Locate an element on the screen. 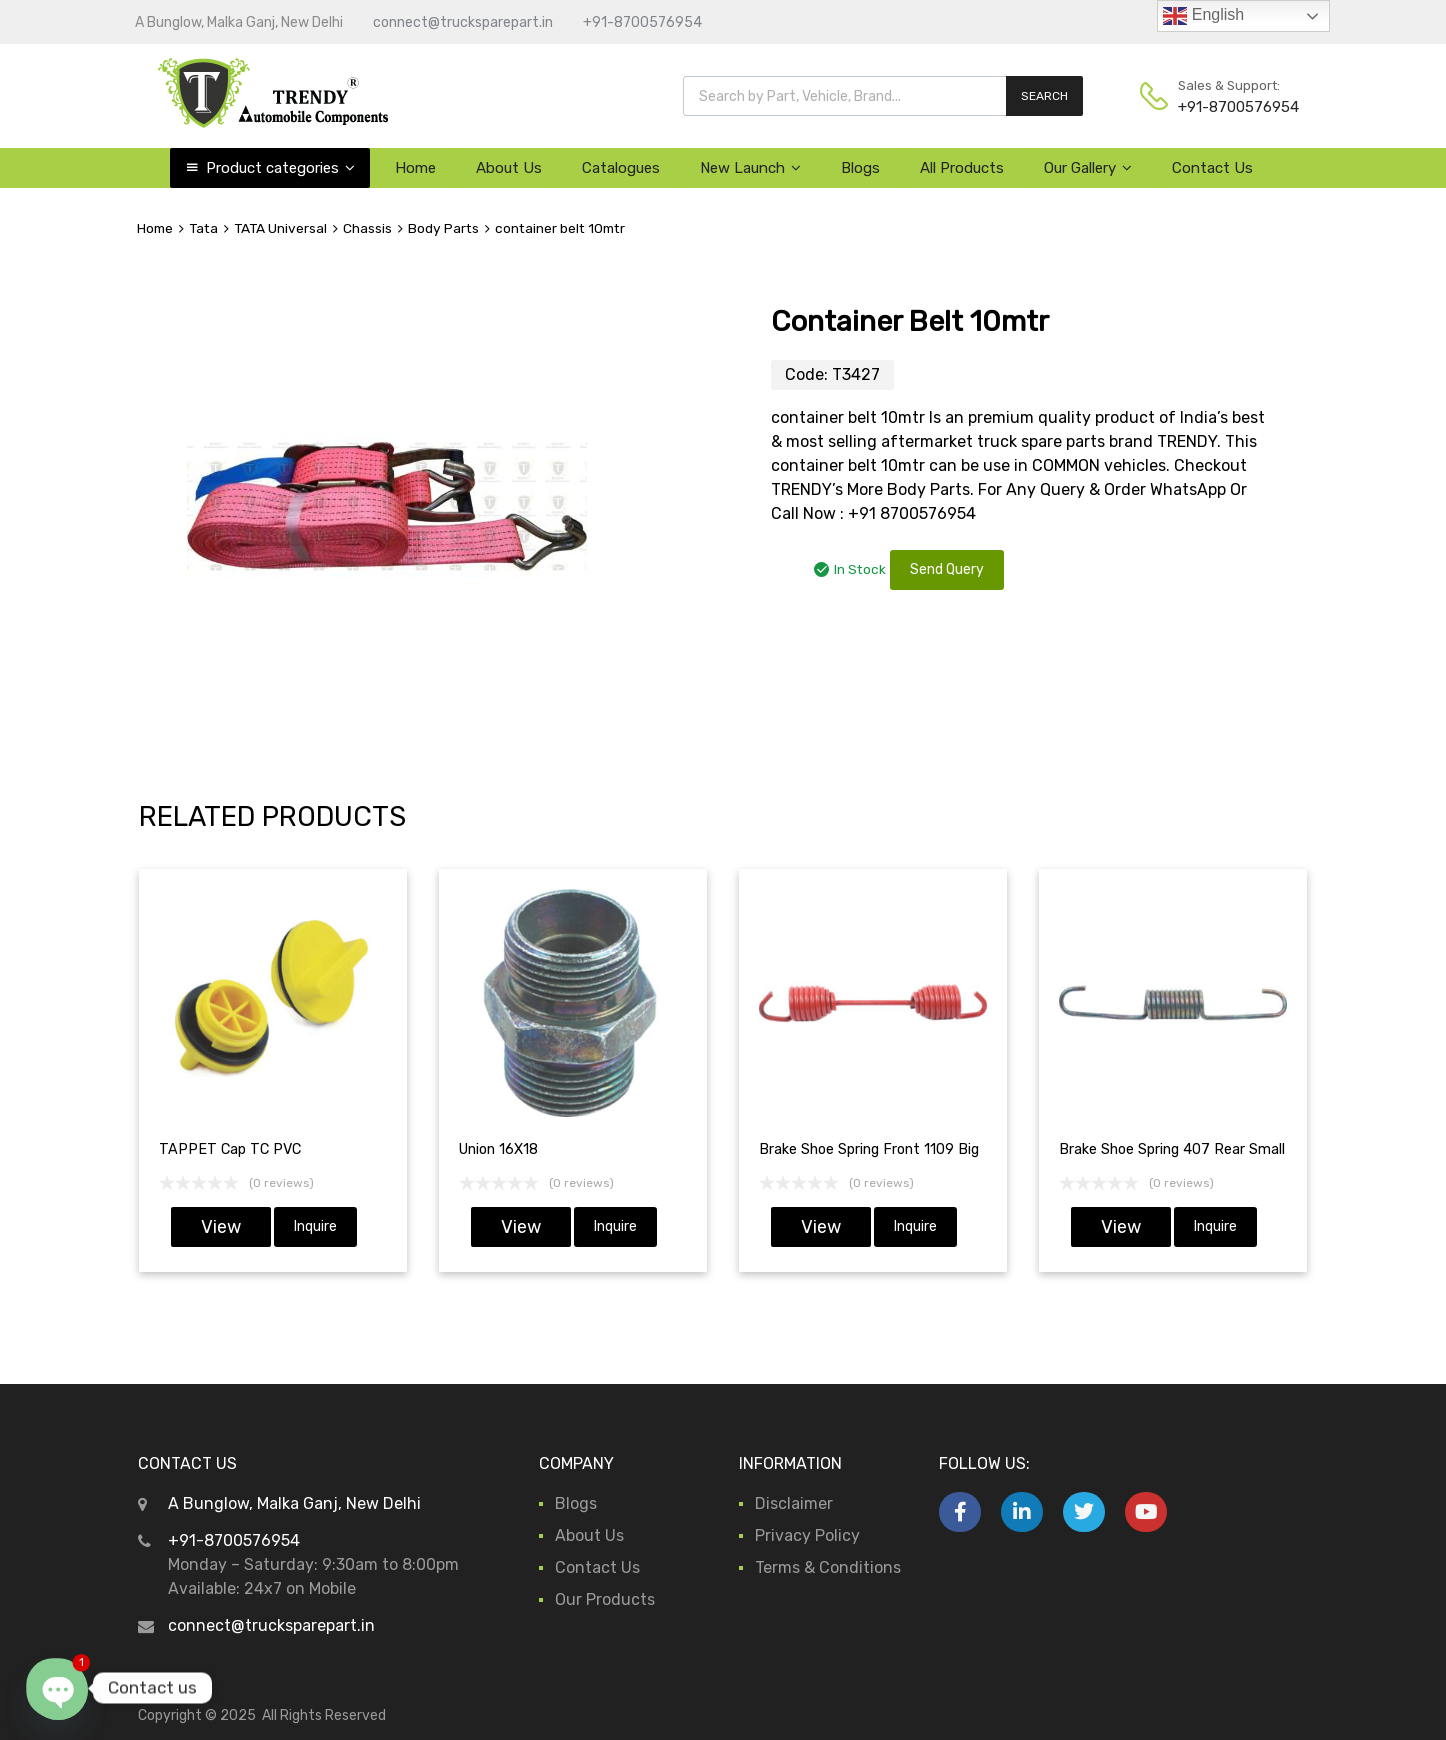  connect@trucksparepart.in is located at coordinates (463, 22).